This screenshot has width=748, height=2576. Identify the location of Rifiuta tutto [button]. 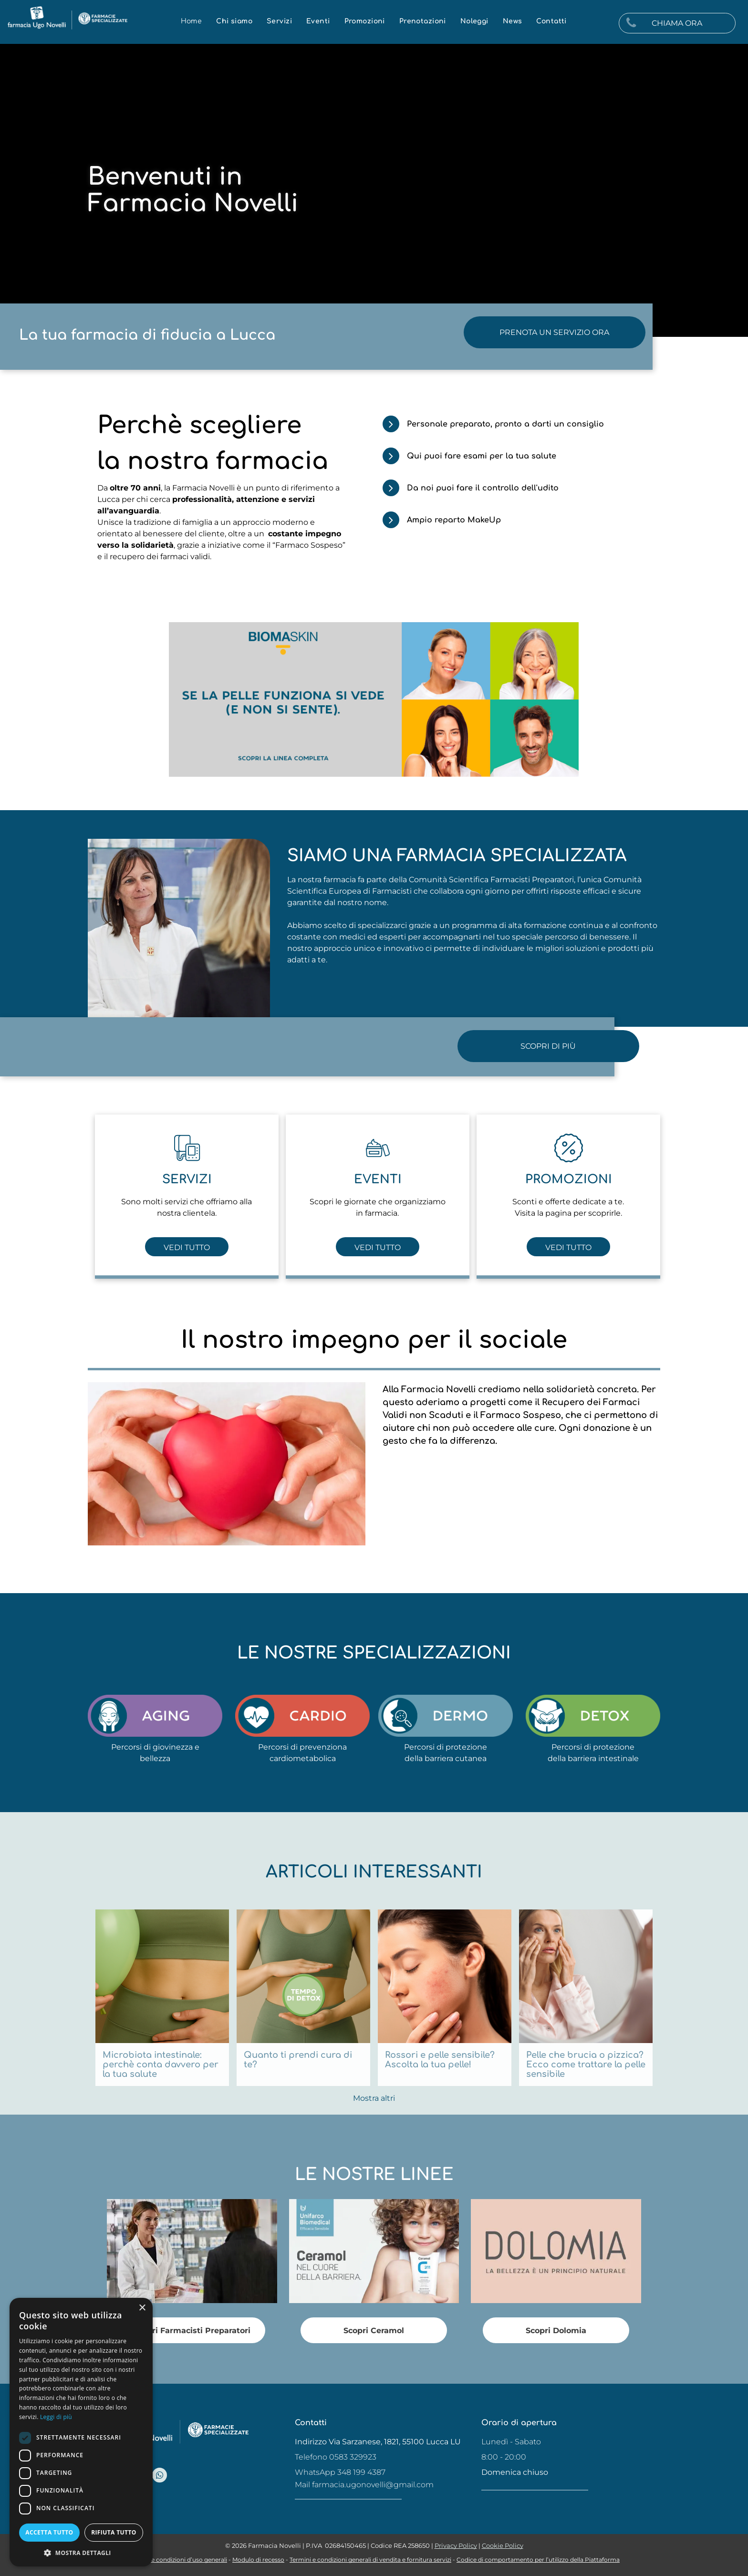
(113, 2532).